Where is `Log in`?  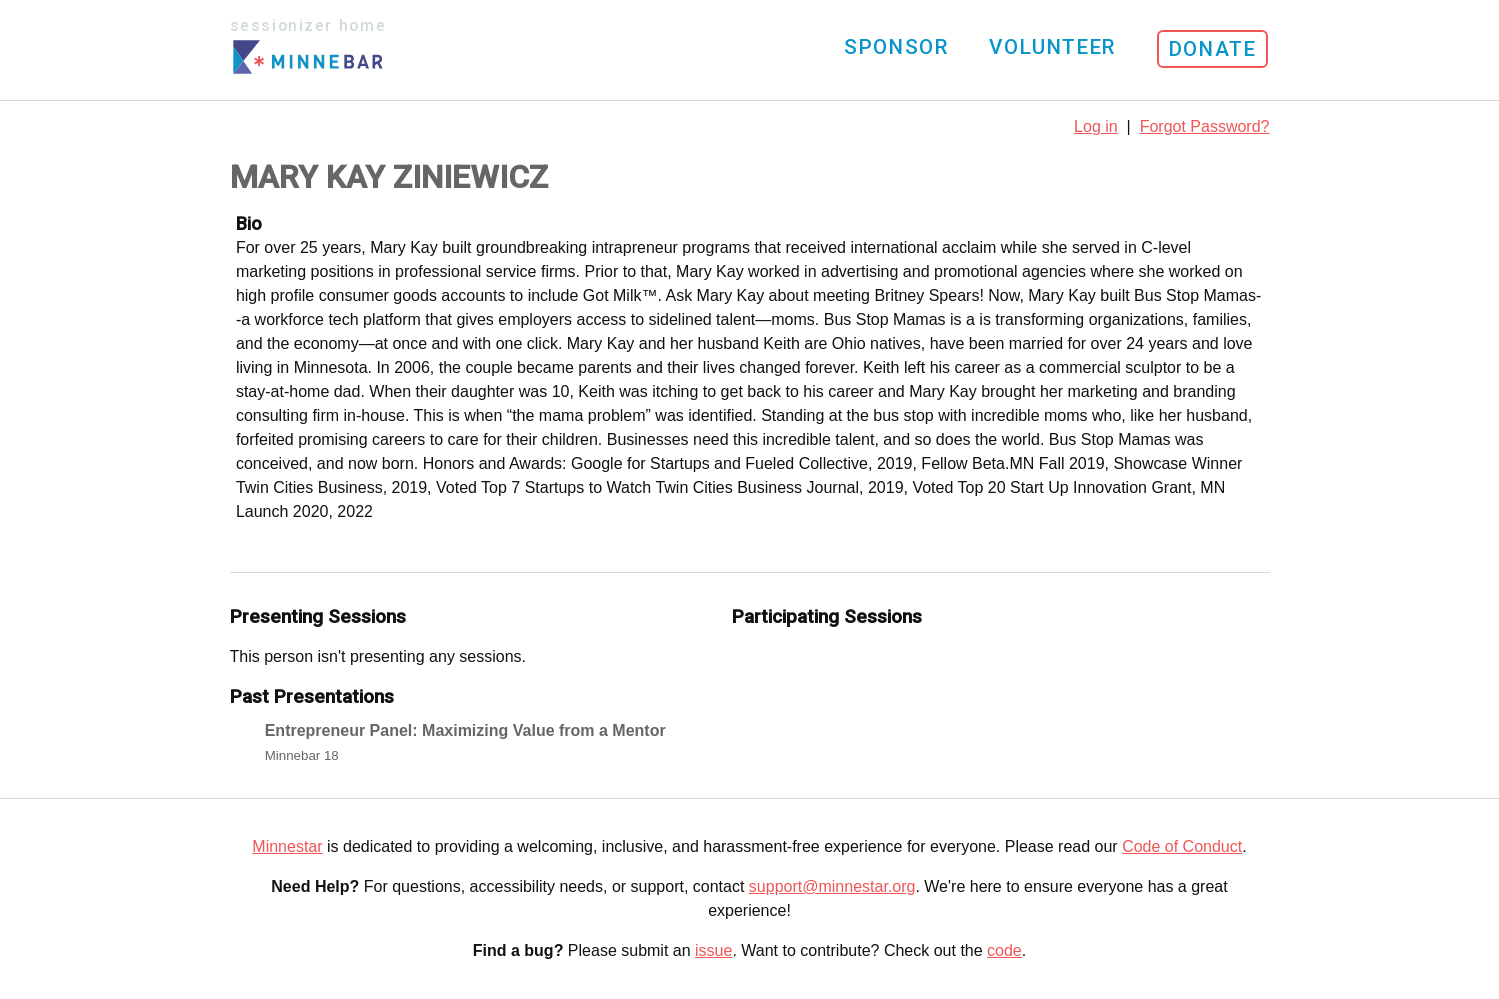 Log in is located at coordinates (1096, 126).